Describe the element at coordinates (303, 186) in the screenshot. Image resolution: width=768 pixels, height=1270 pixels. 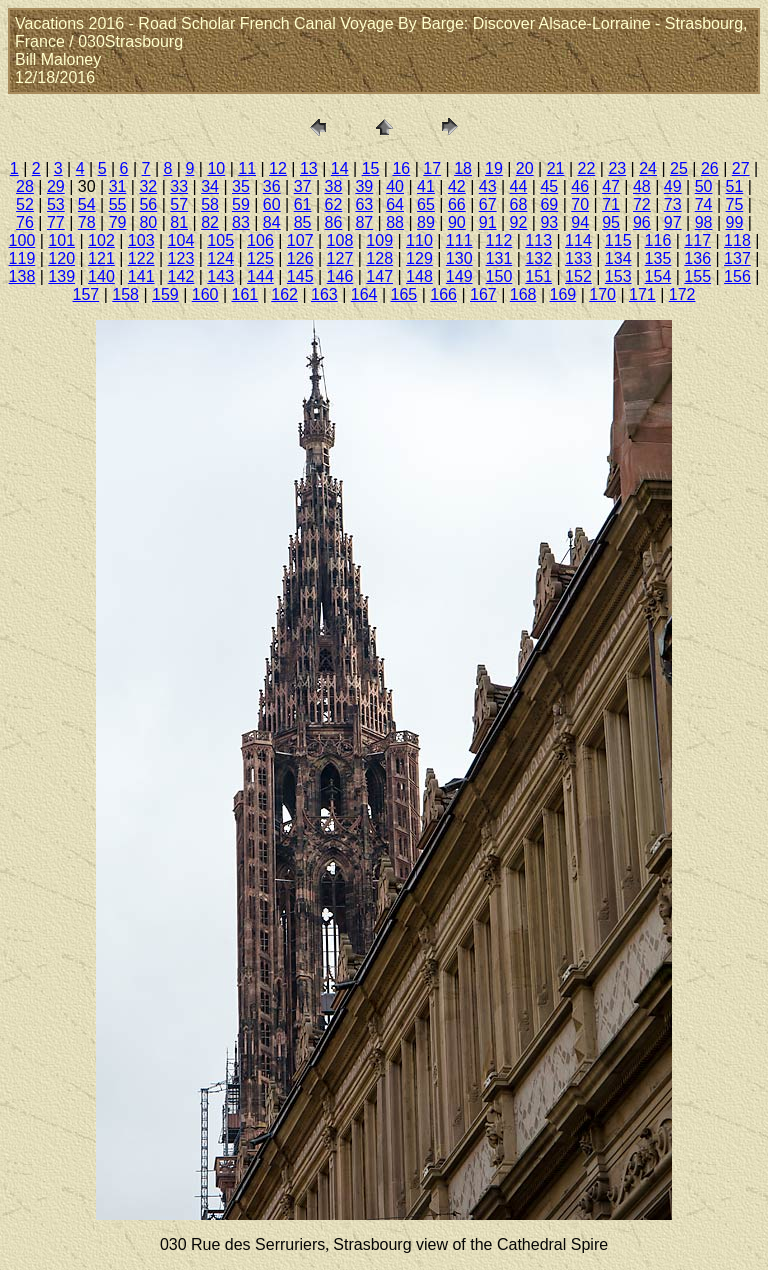
I see `37` at that location.